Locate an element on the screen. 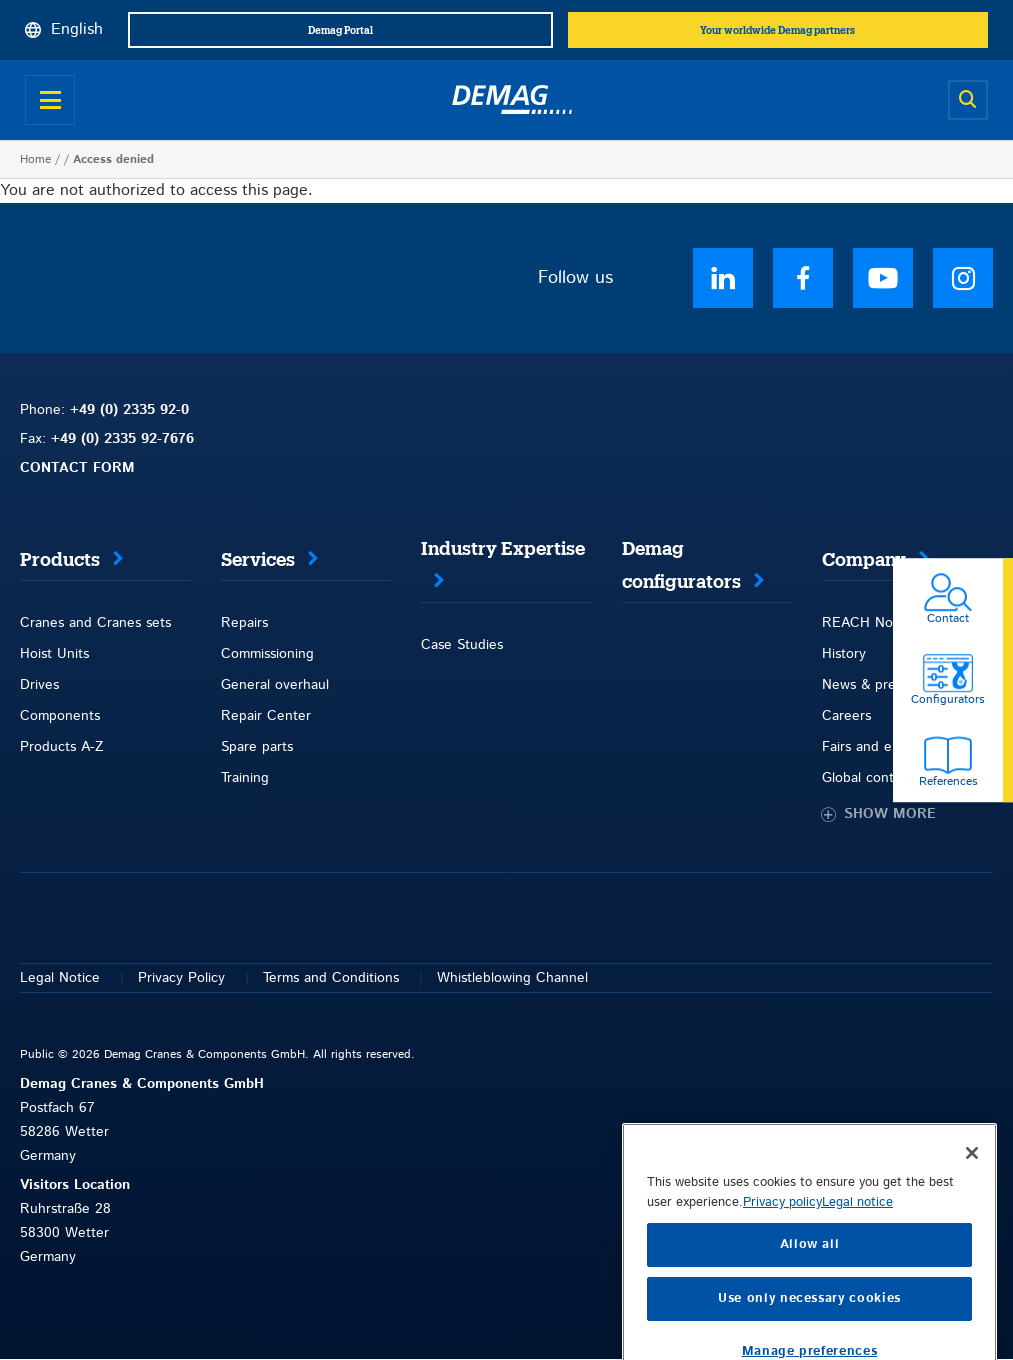 The image size is (1013, 1360). Repairs is located at coordinates (244, 623).